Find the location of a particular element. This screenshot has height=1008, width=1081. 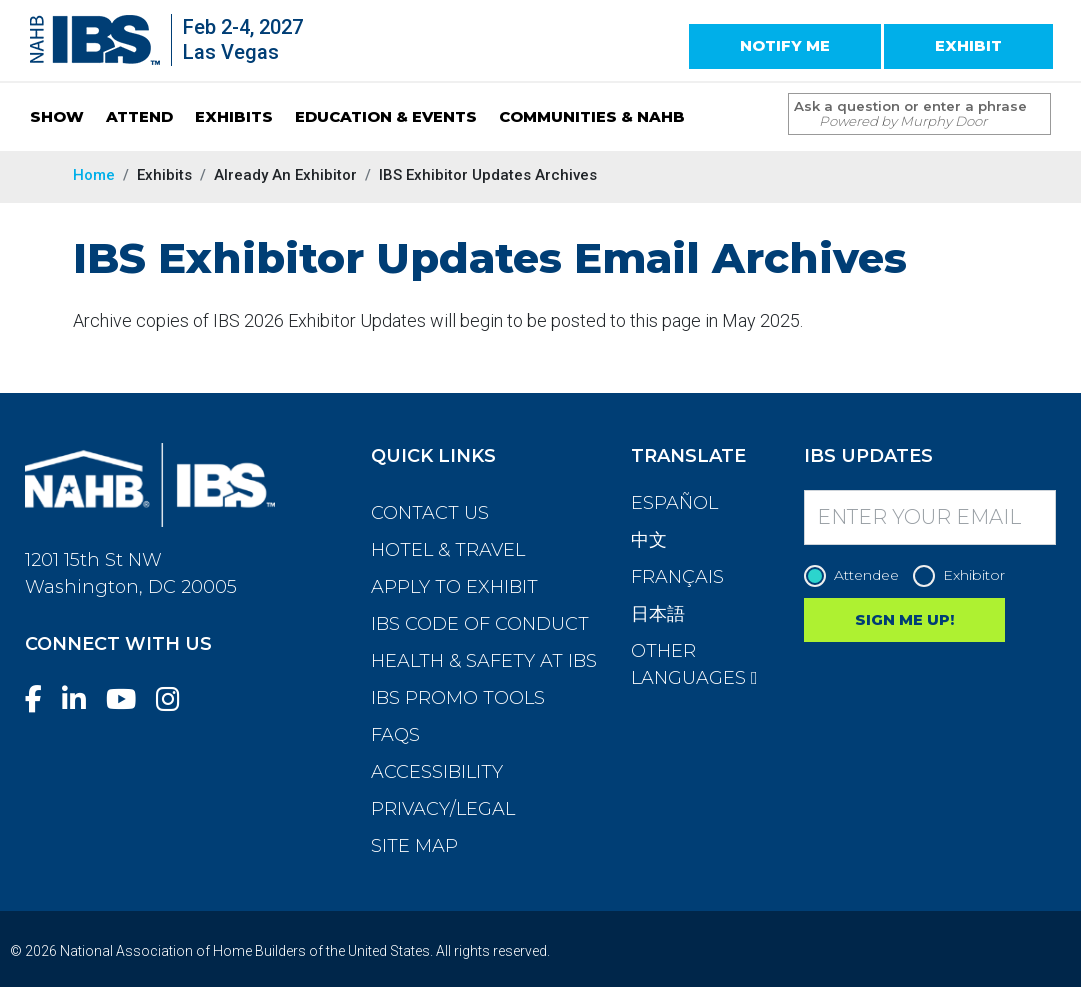

ATTEND [button] is located at coordinates (139, 116).